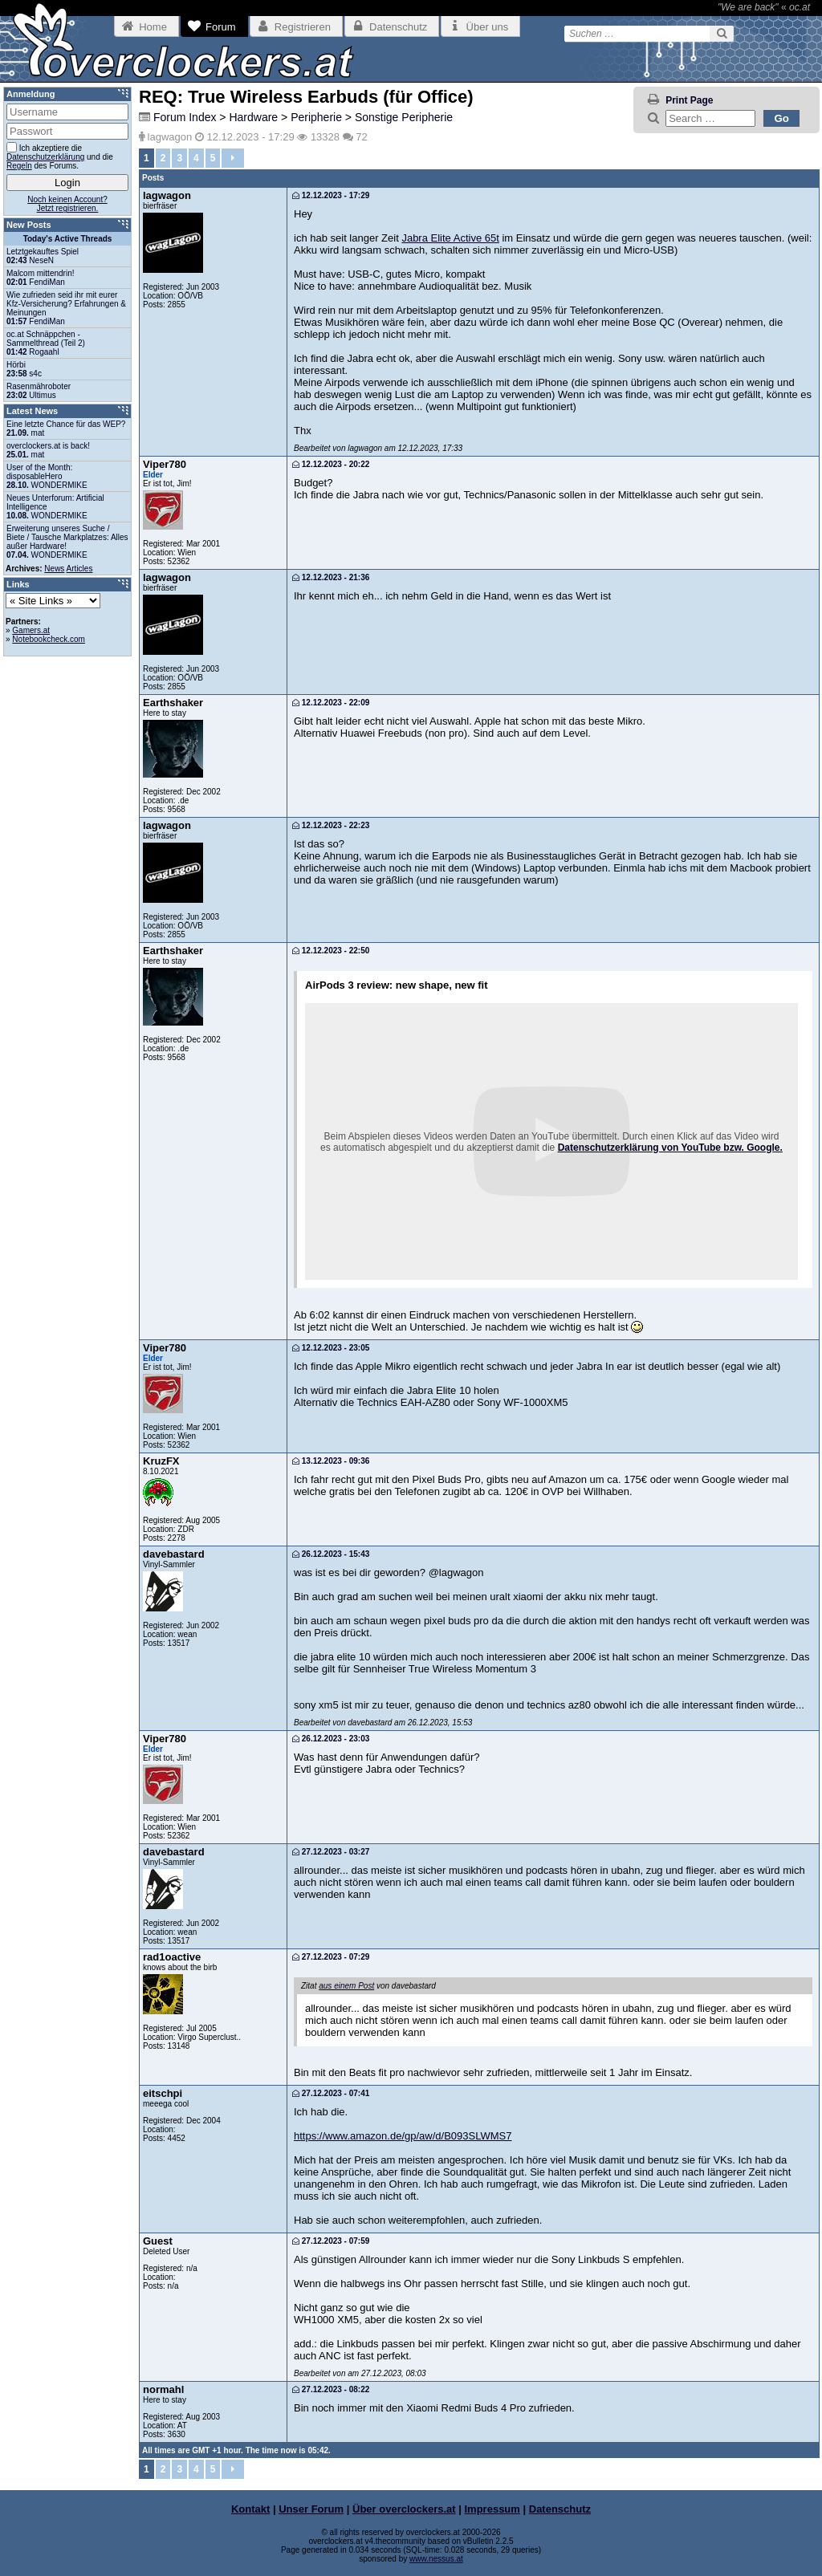  I want to click on Sonstige Peripherie, so click(404, 117).